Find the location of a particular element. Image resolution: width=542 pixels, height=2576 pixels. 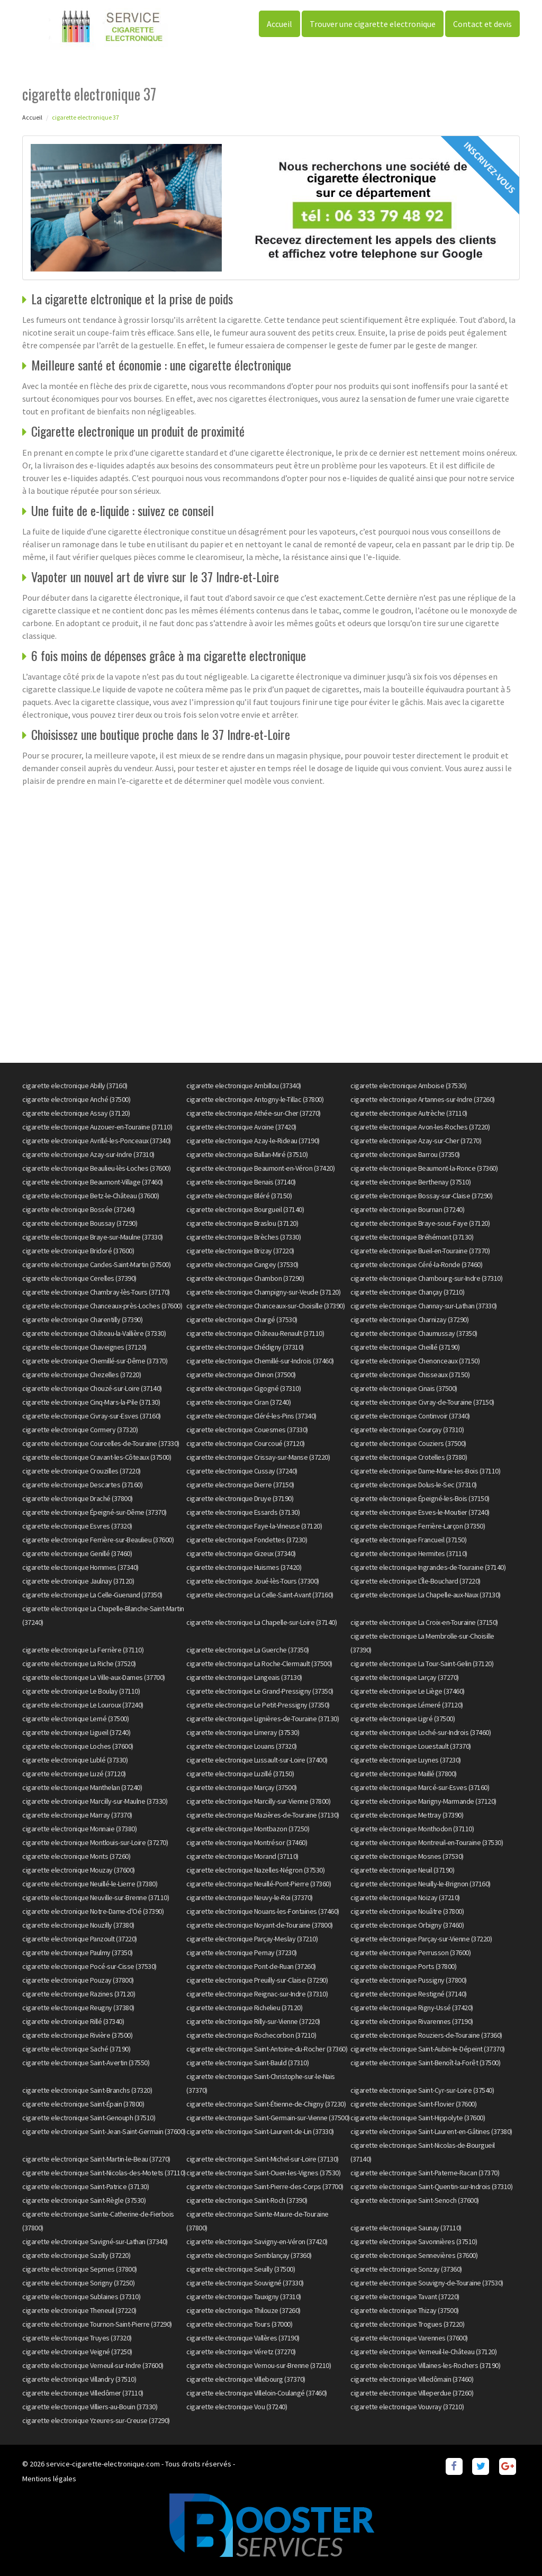

cigarette electronique Limeray (37530) is located at coordinates (242, 1732).